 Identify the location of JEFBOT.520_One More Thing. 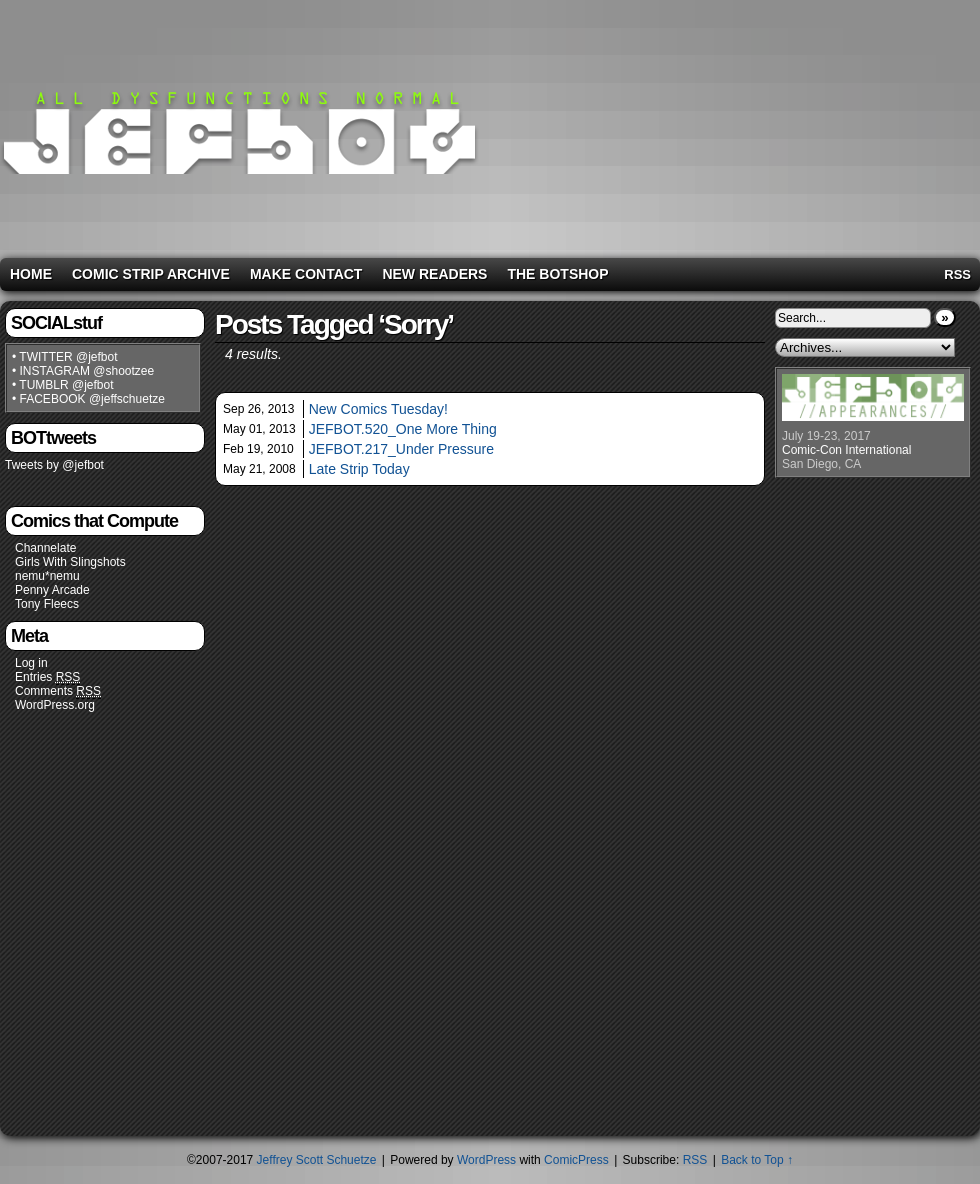
(403, 429).